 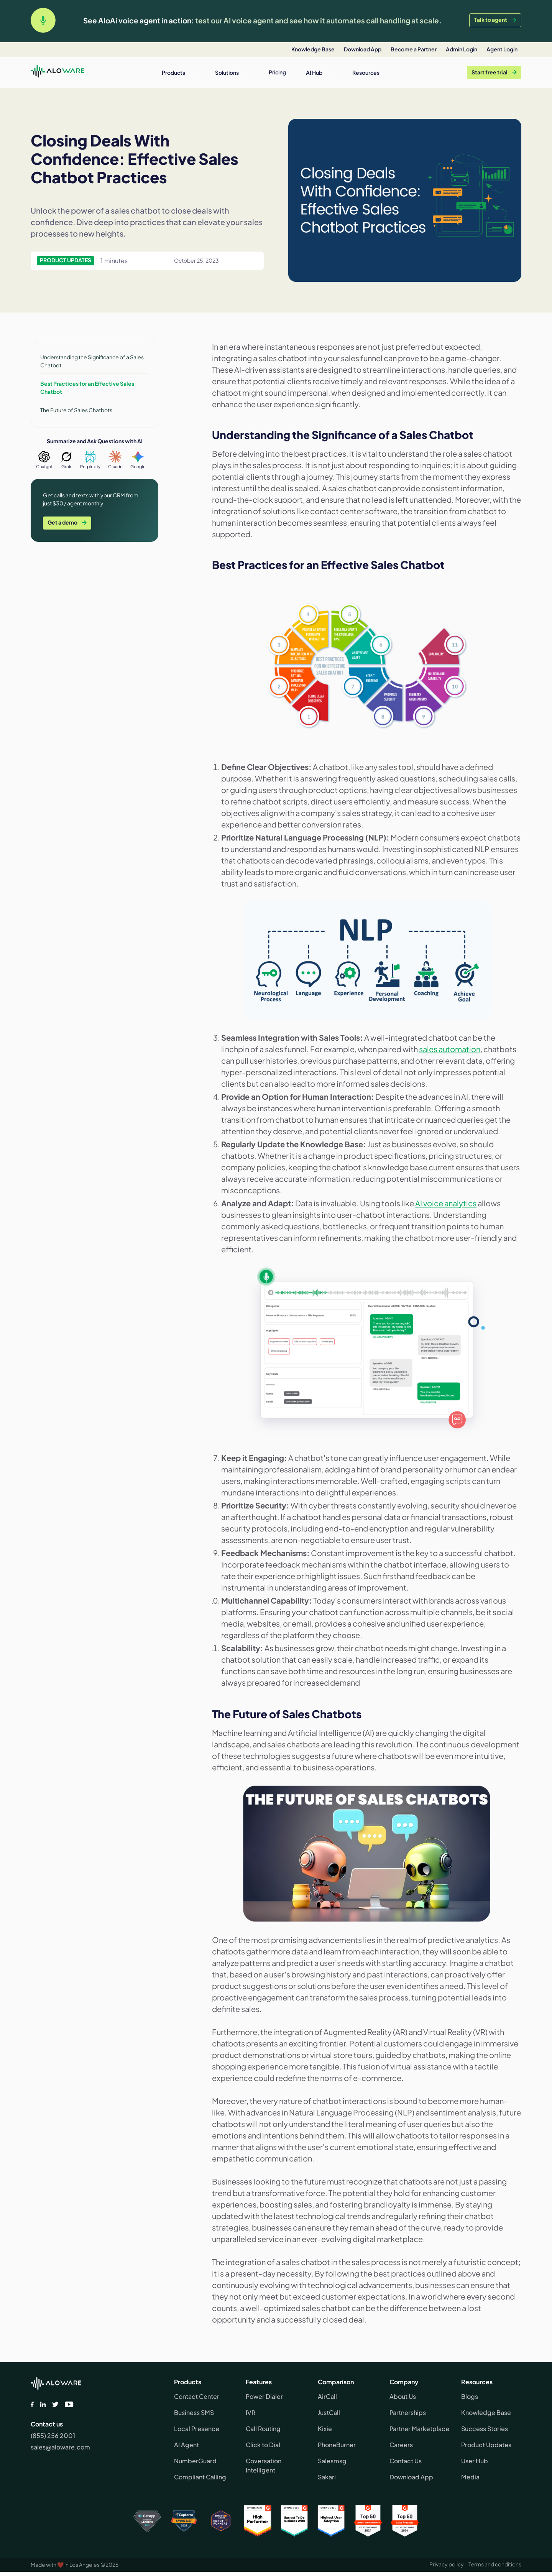 I want to click on Power Dialer, so click(x=264, y=2396).